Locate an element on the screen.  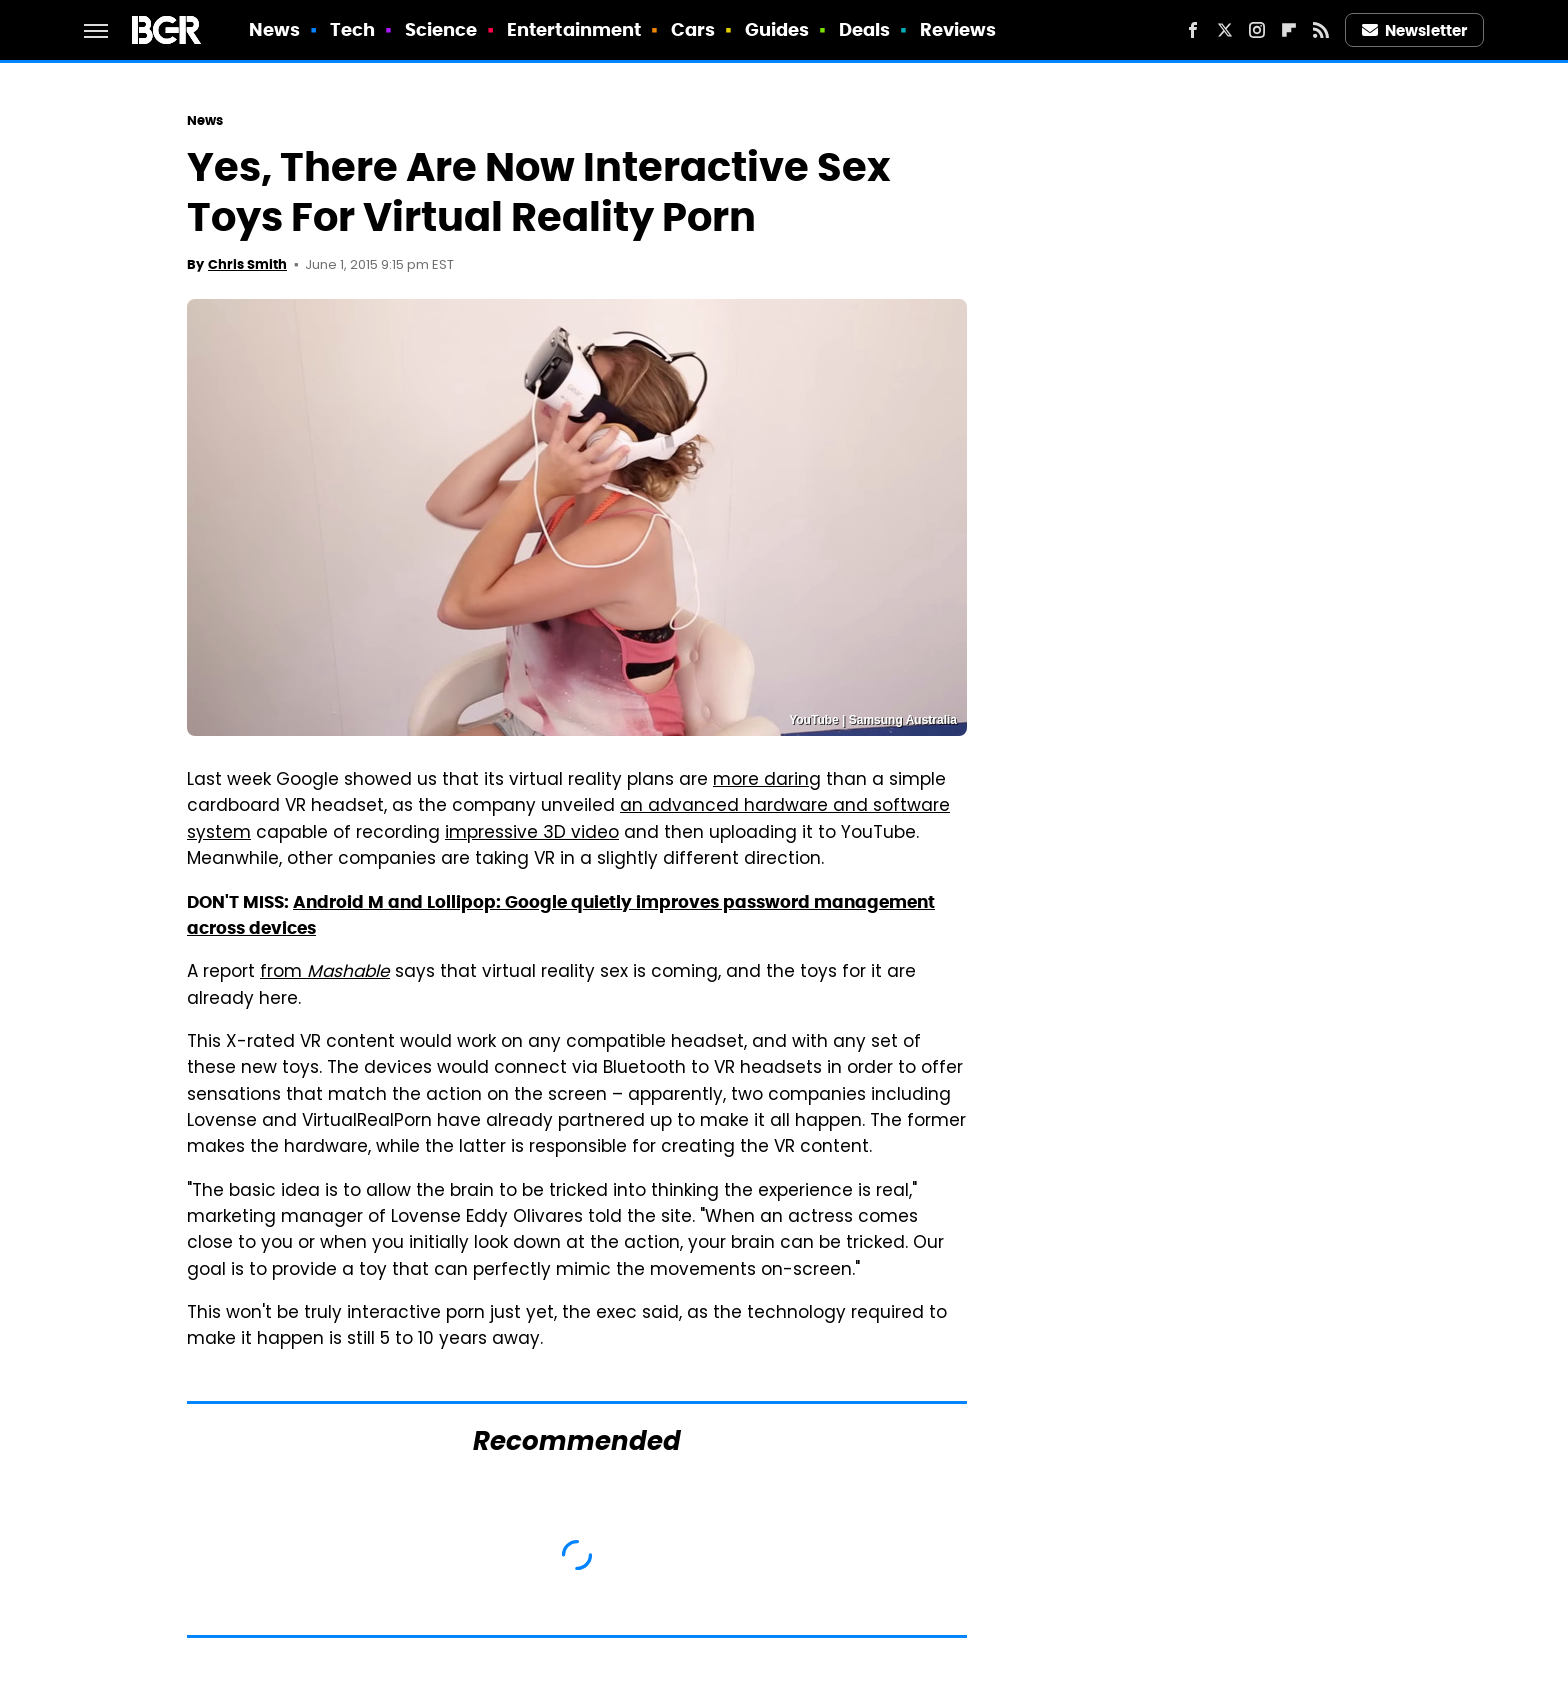
Chris Smith is located at coordinates (247, 264).